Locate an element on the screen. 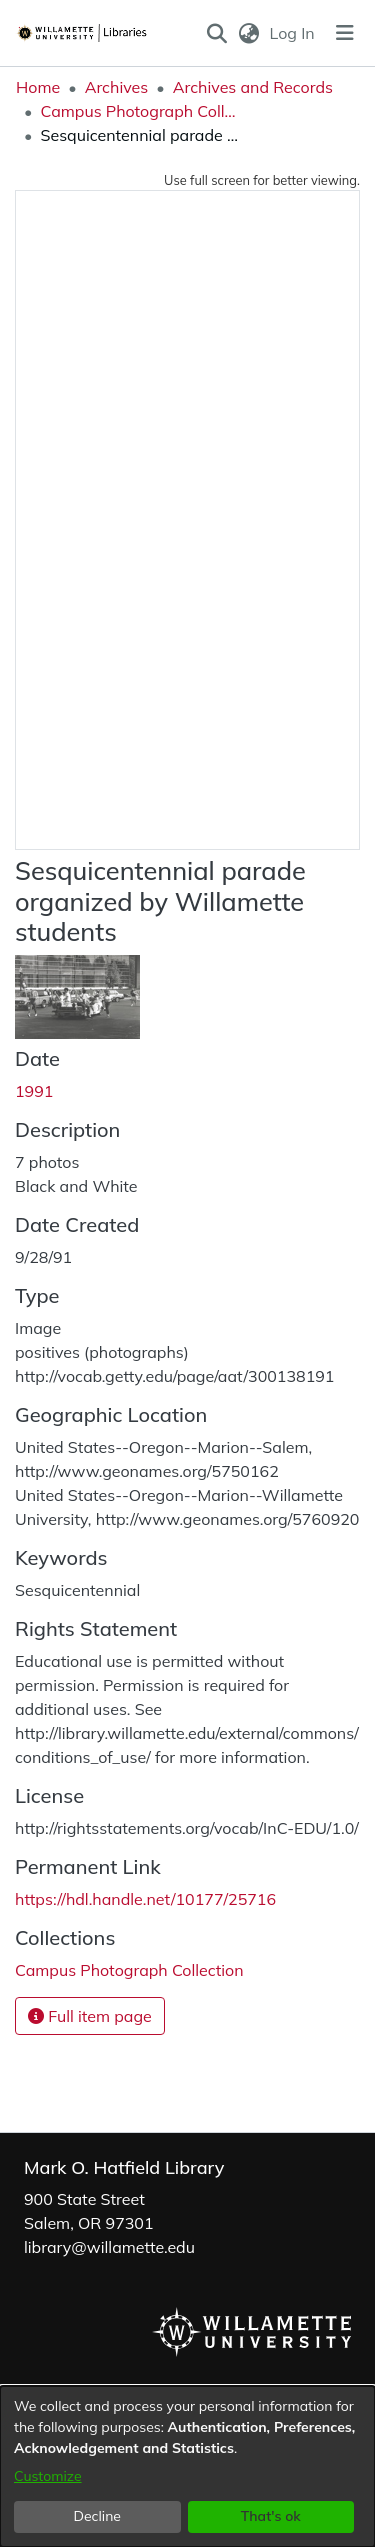  That's ok is located at coordinates (271, 2516).